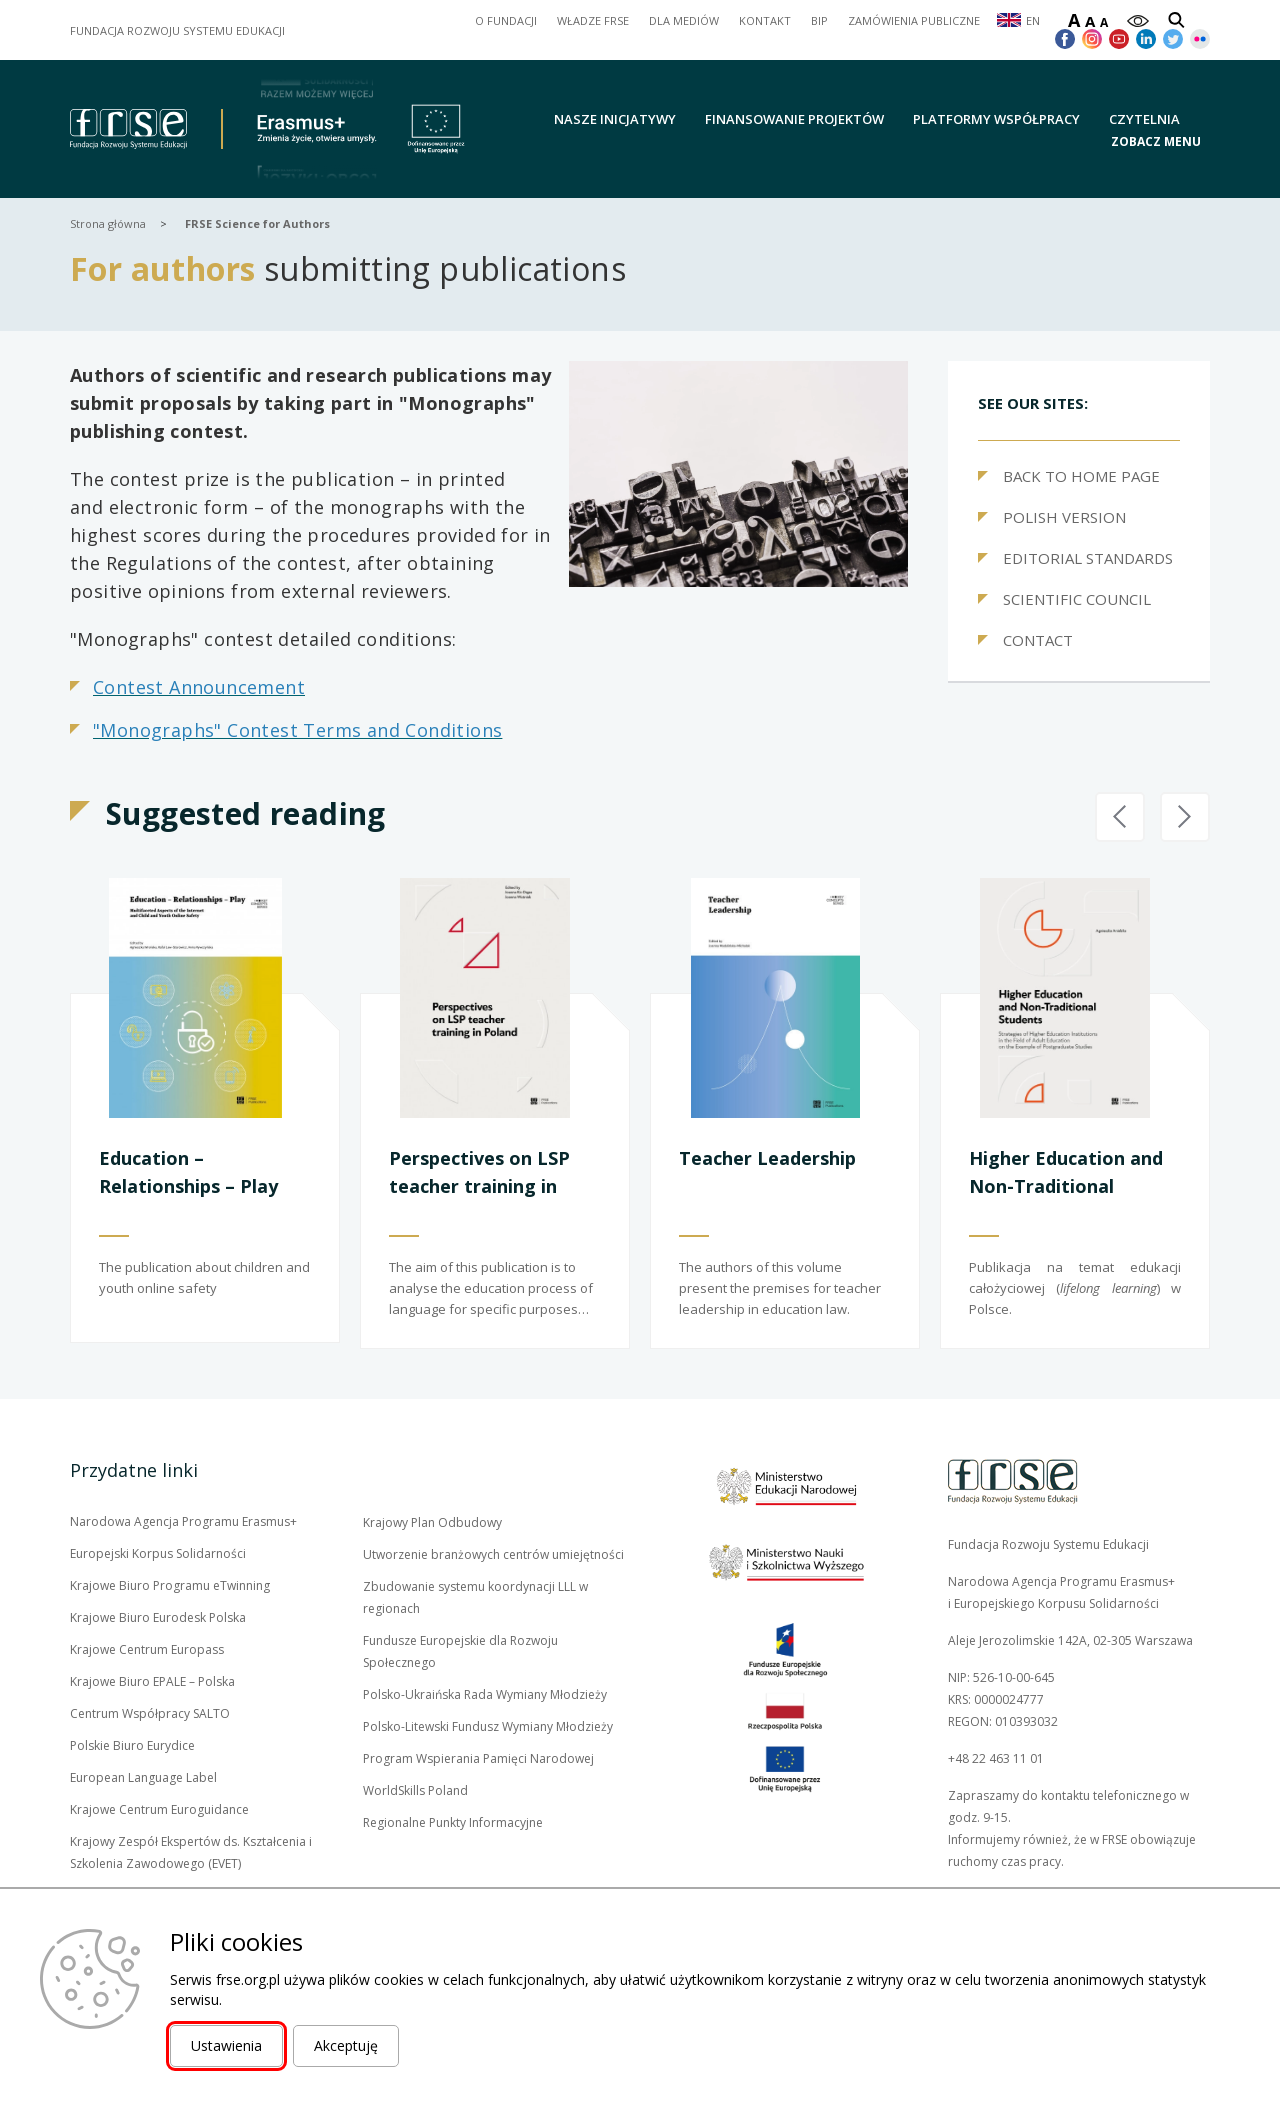 The width and height of the screenshot is (1280, 2107). I want to click on Program Wspierania Pamięci Narodowej, so click(478, 1758).